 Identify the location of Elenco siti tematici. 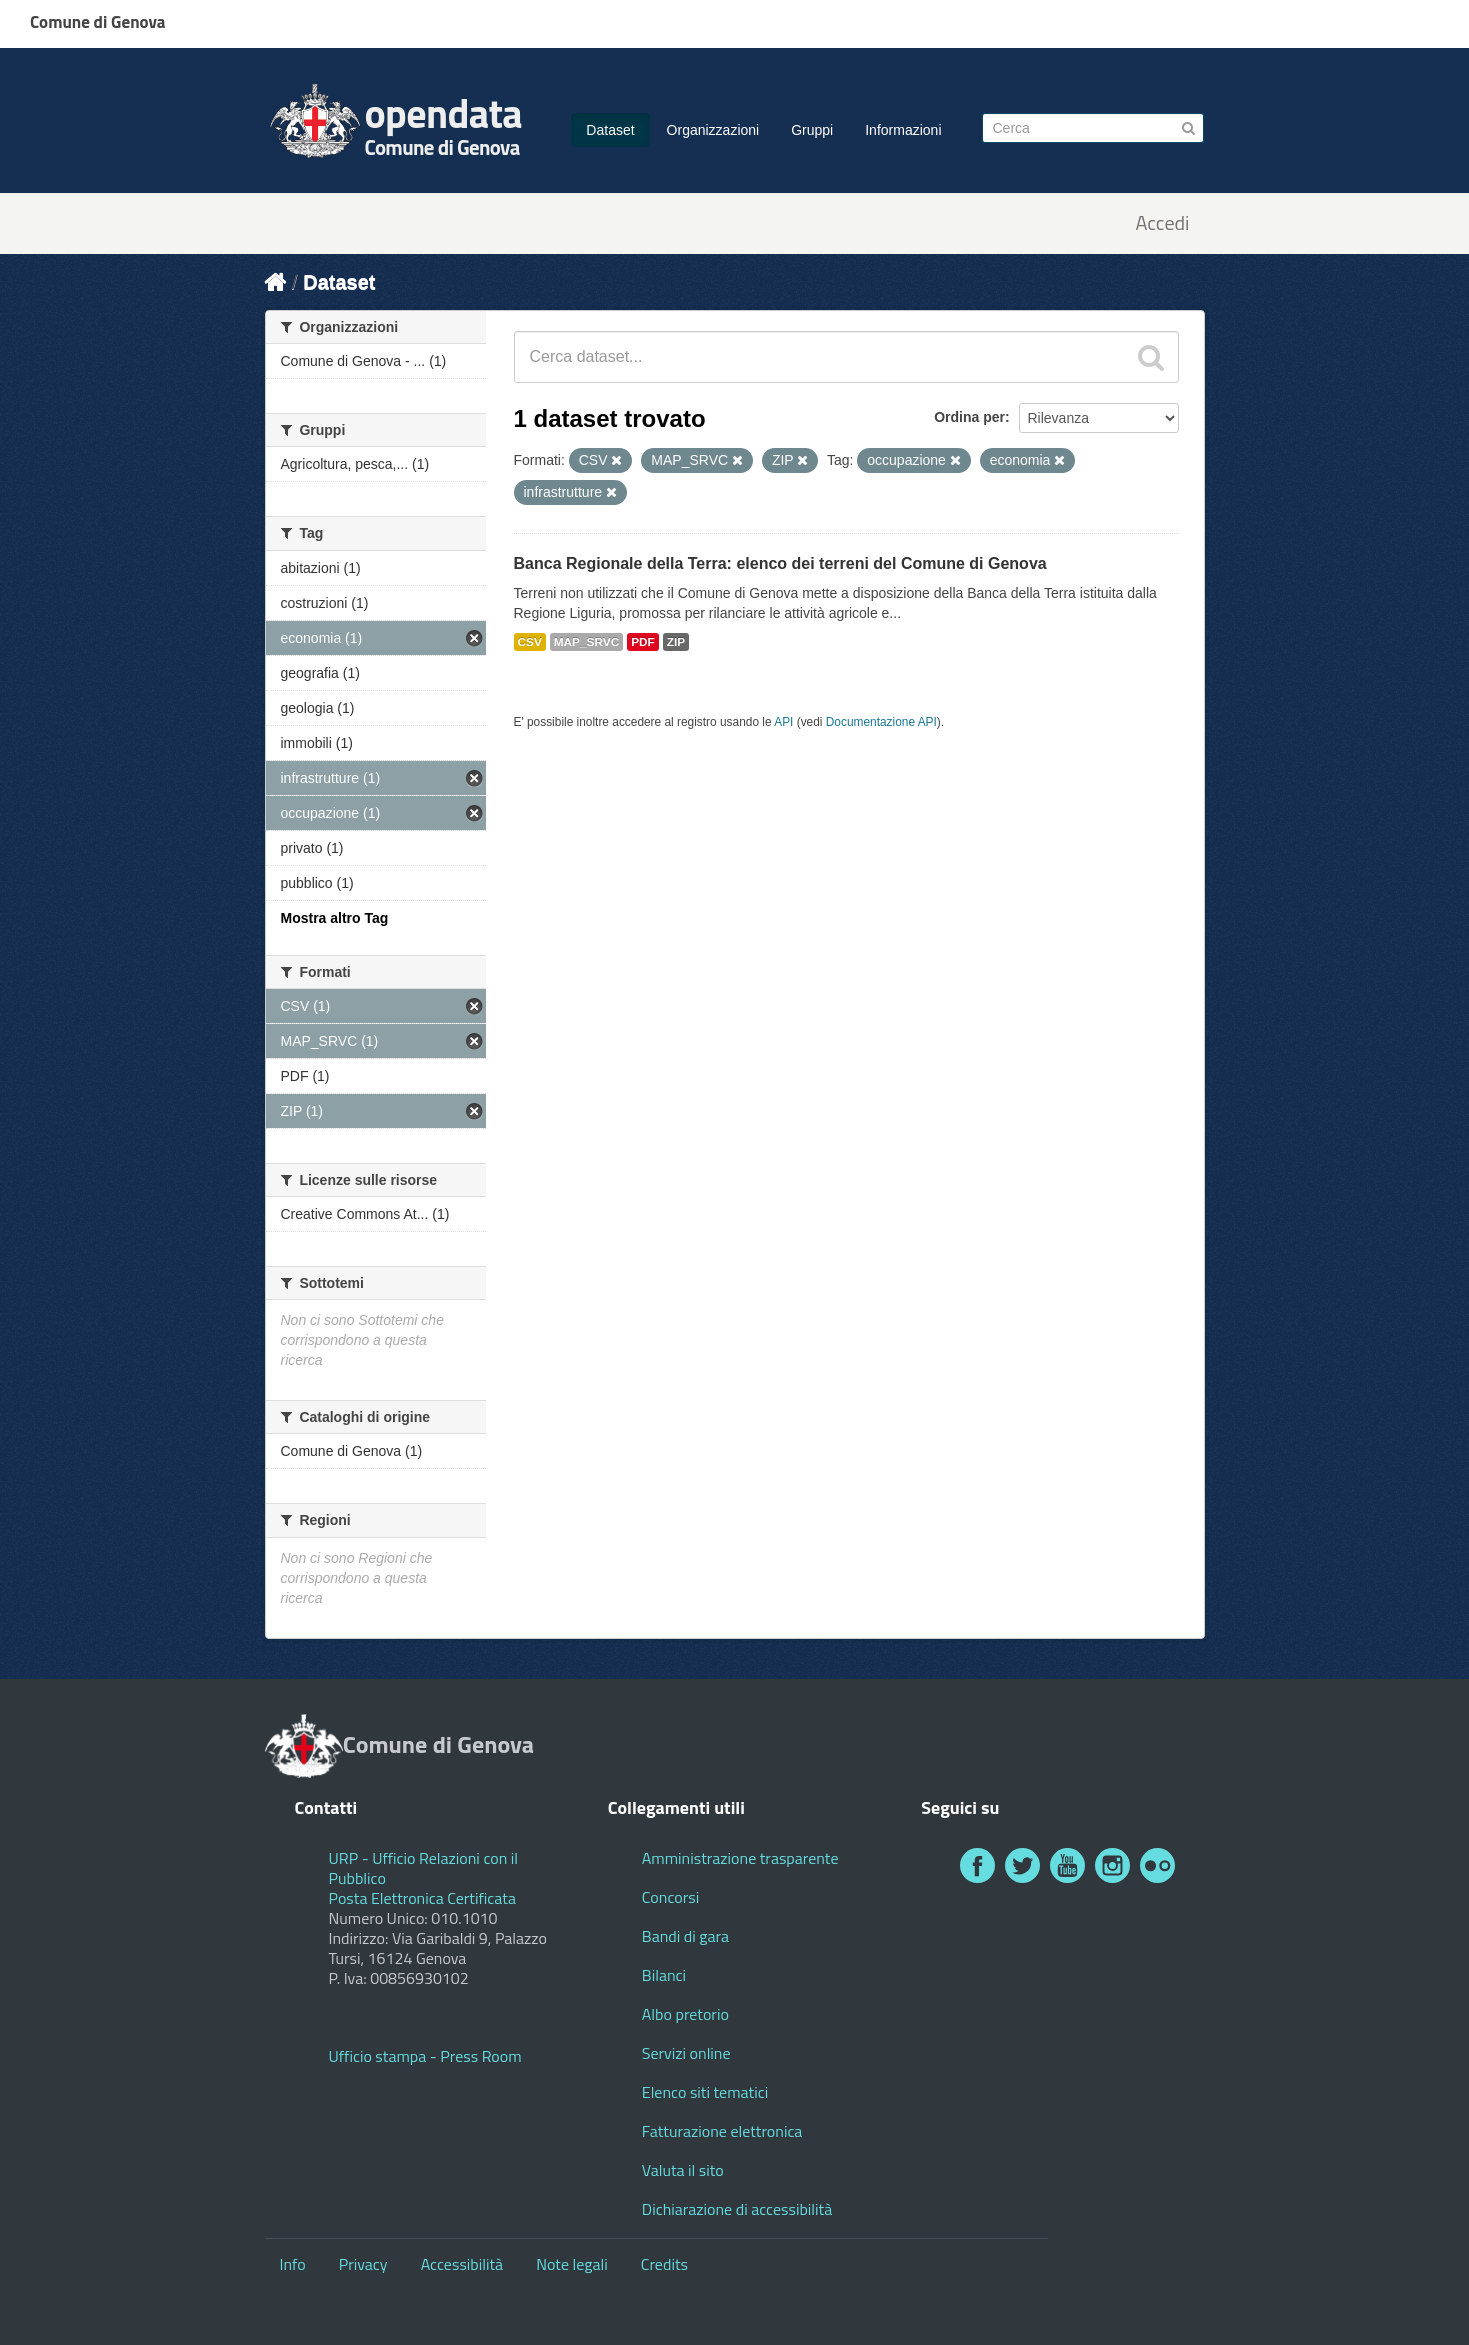
(705, 2092).